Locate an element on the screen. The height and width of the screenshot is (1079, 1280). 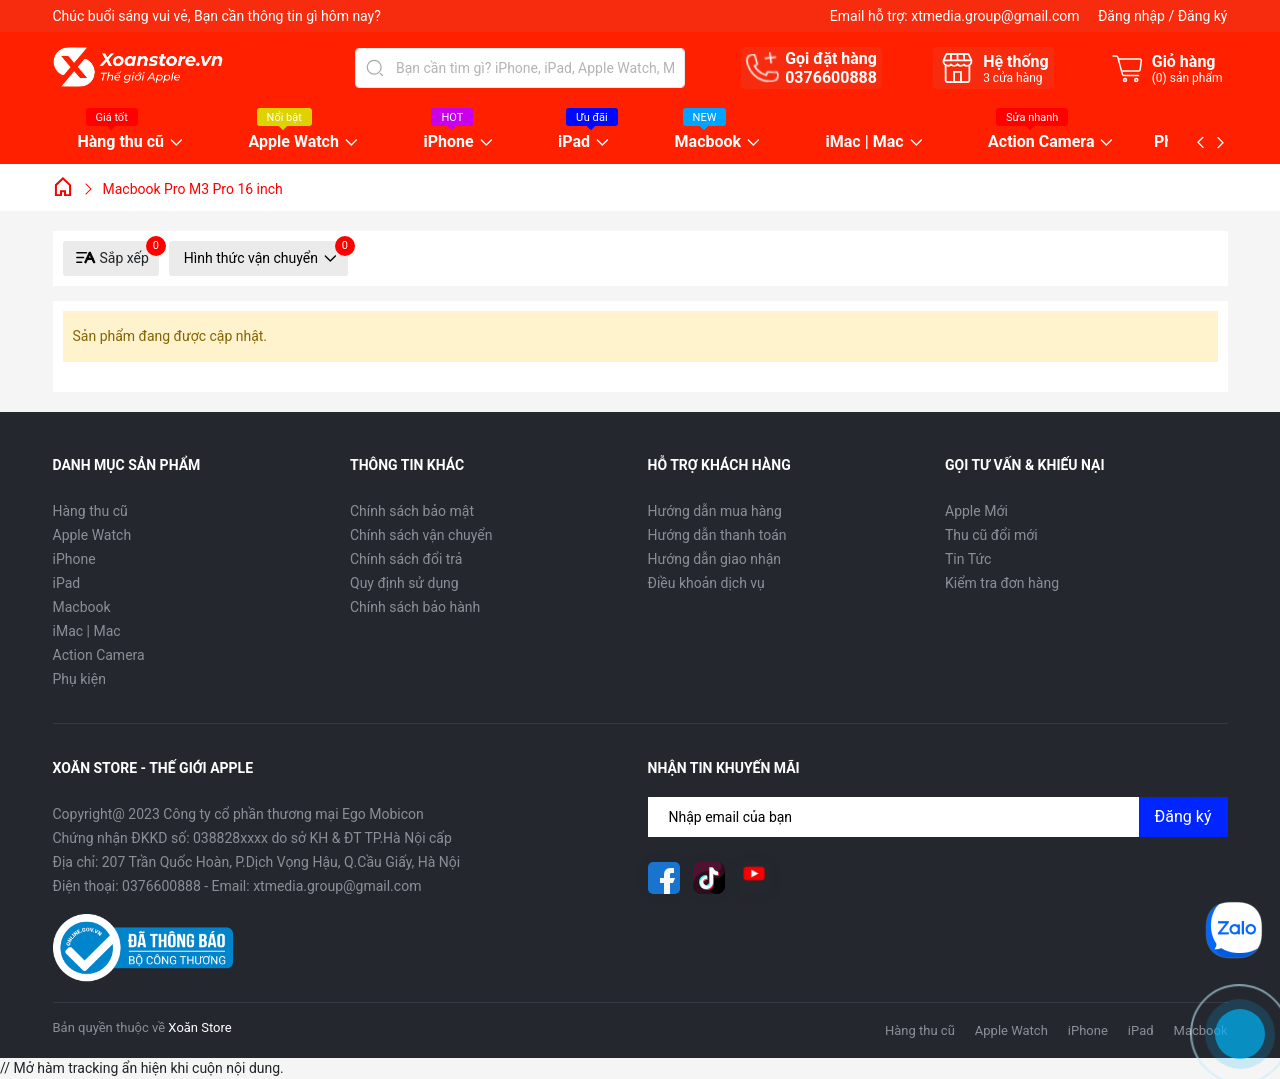
Điều khoản dịch vụ is located at coordinates (706, 583).